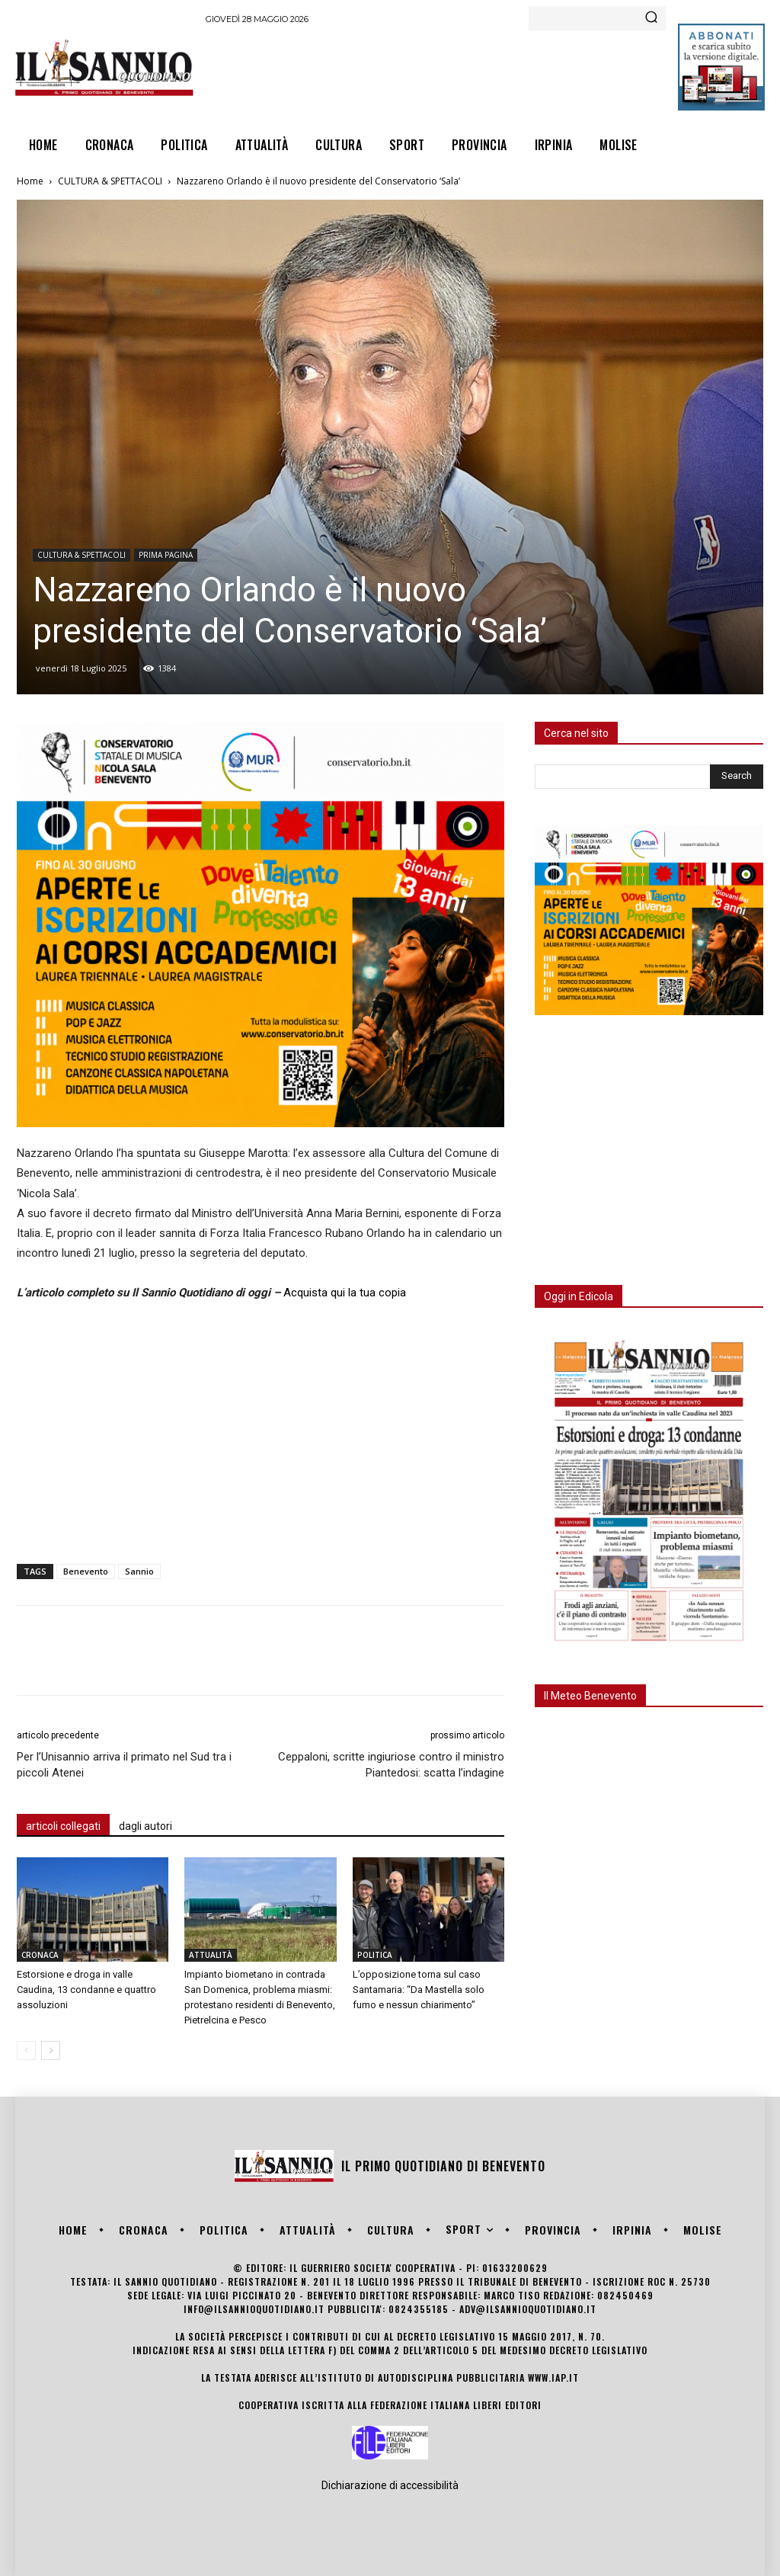 This screenshot has height=2576, width=780. I want to click on L’opposizione torna sul caso Santamaria: “Da Mastella solo fumo e nessun chiarimento”, so click(418, 1989).